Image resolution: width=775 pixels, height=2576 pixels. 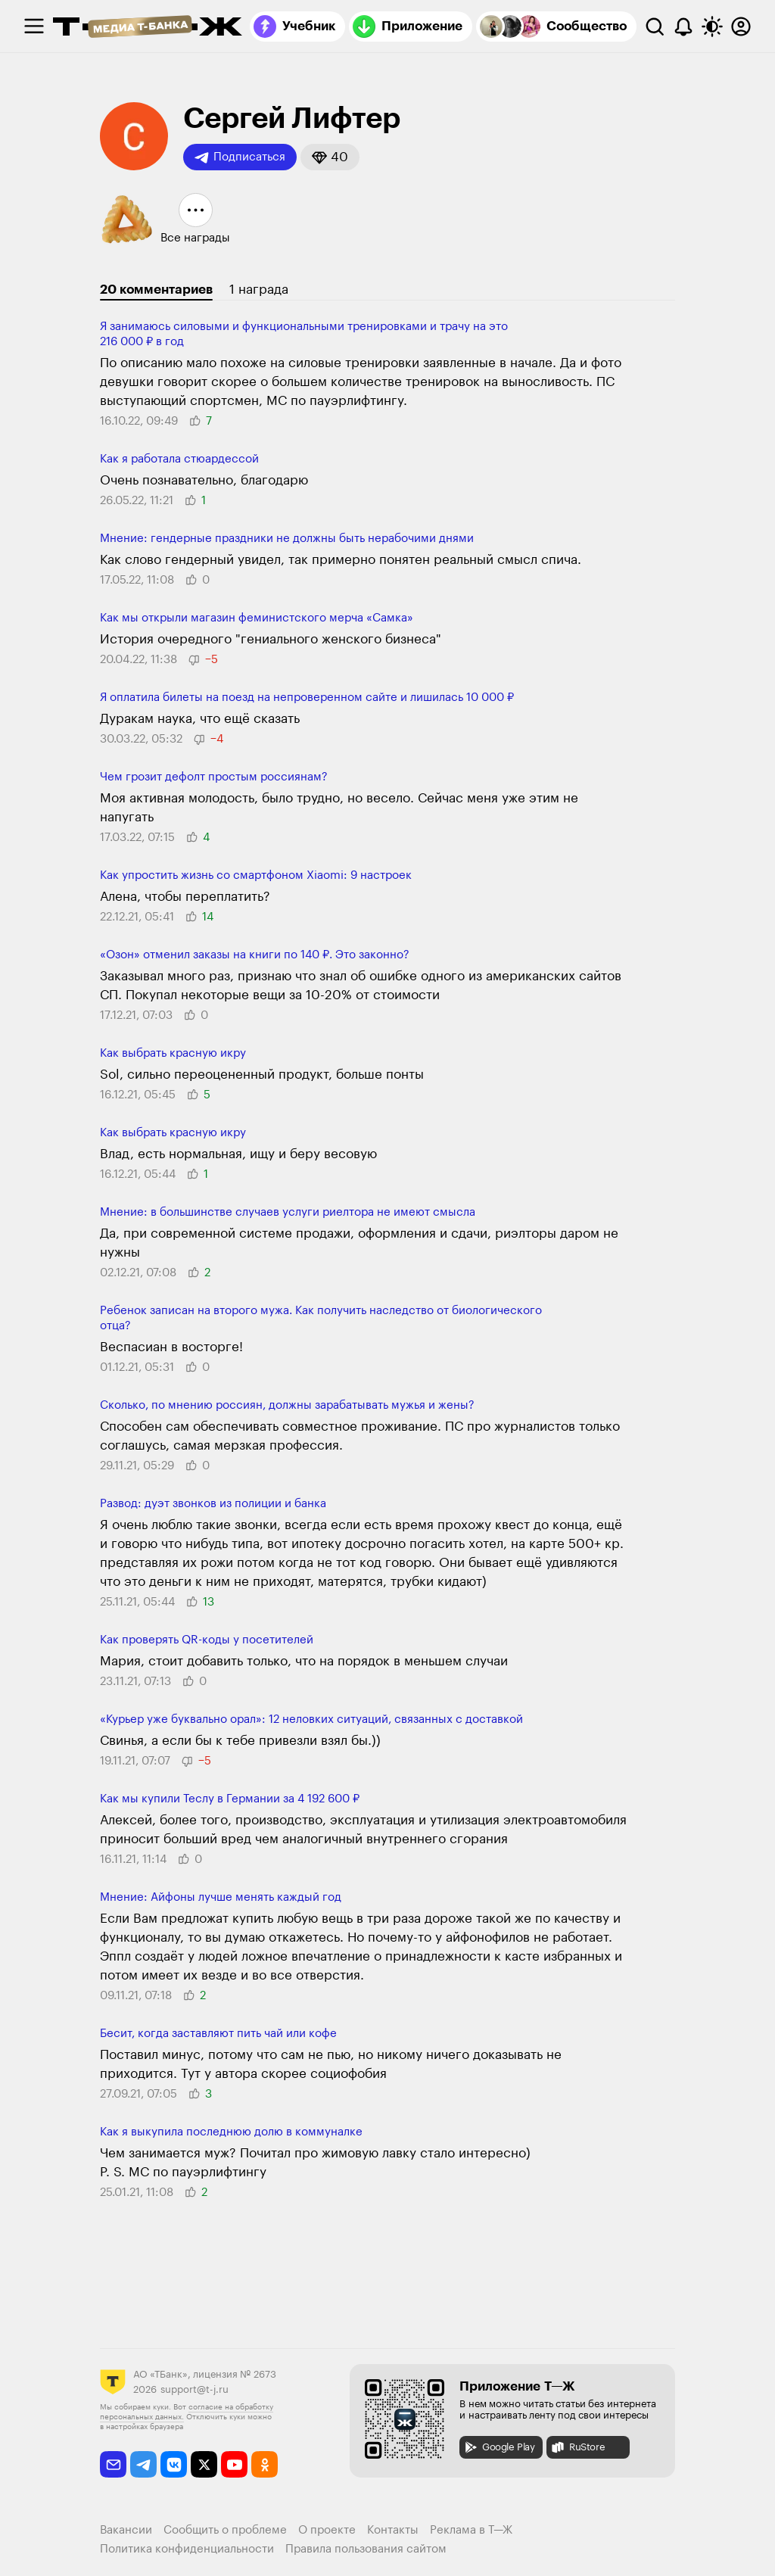 I want to click on 20 комментариев, so click(x=156, y=289).